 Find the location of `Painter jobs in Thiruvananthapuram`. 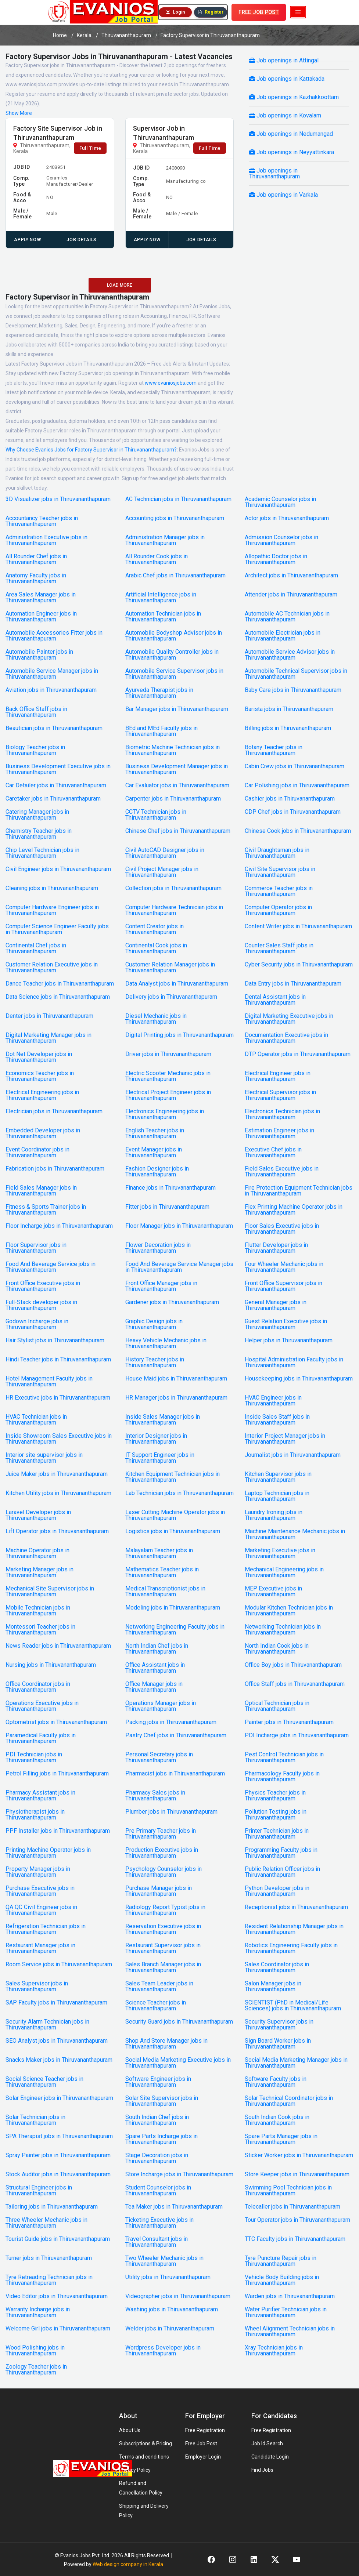

Painter jobs in Thiruvananthapuram is located at coordinates (289, 1722).